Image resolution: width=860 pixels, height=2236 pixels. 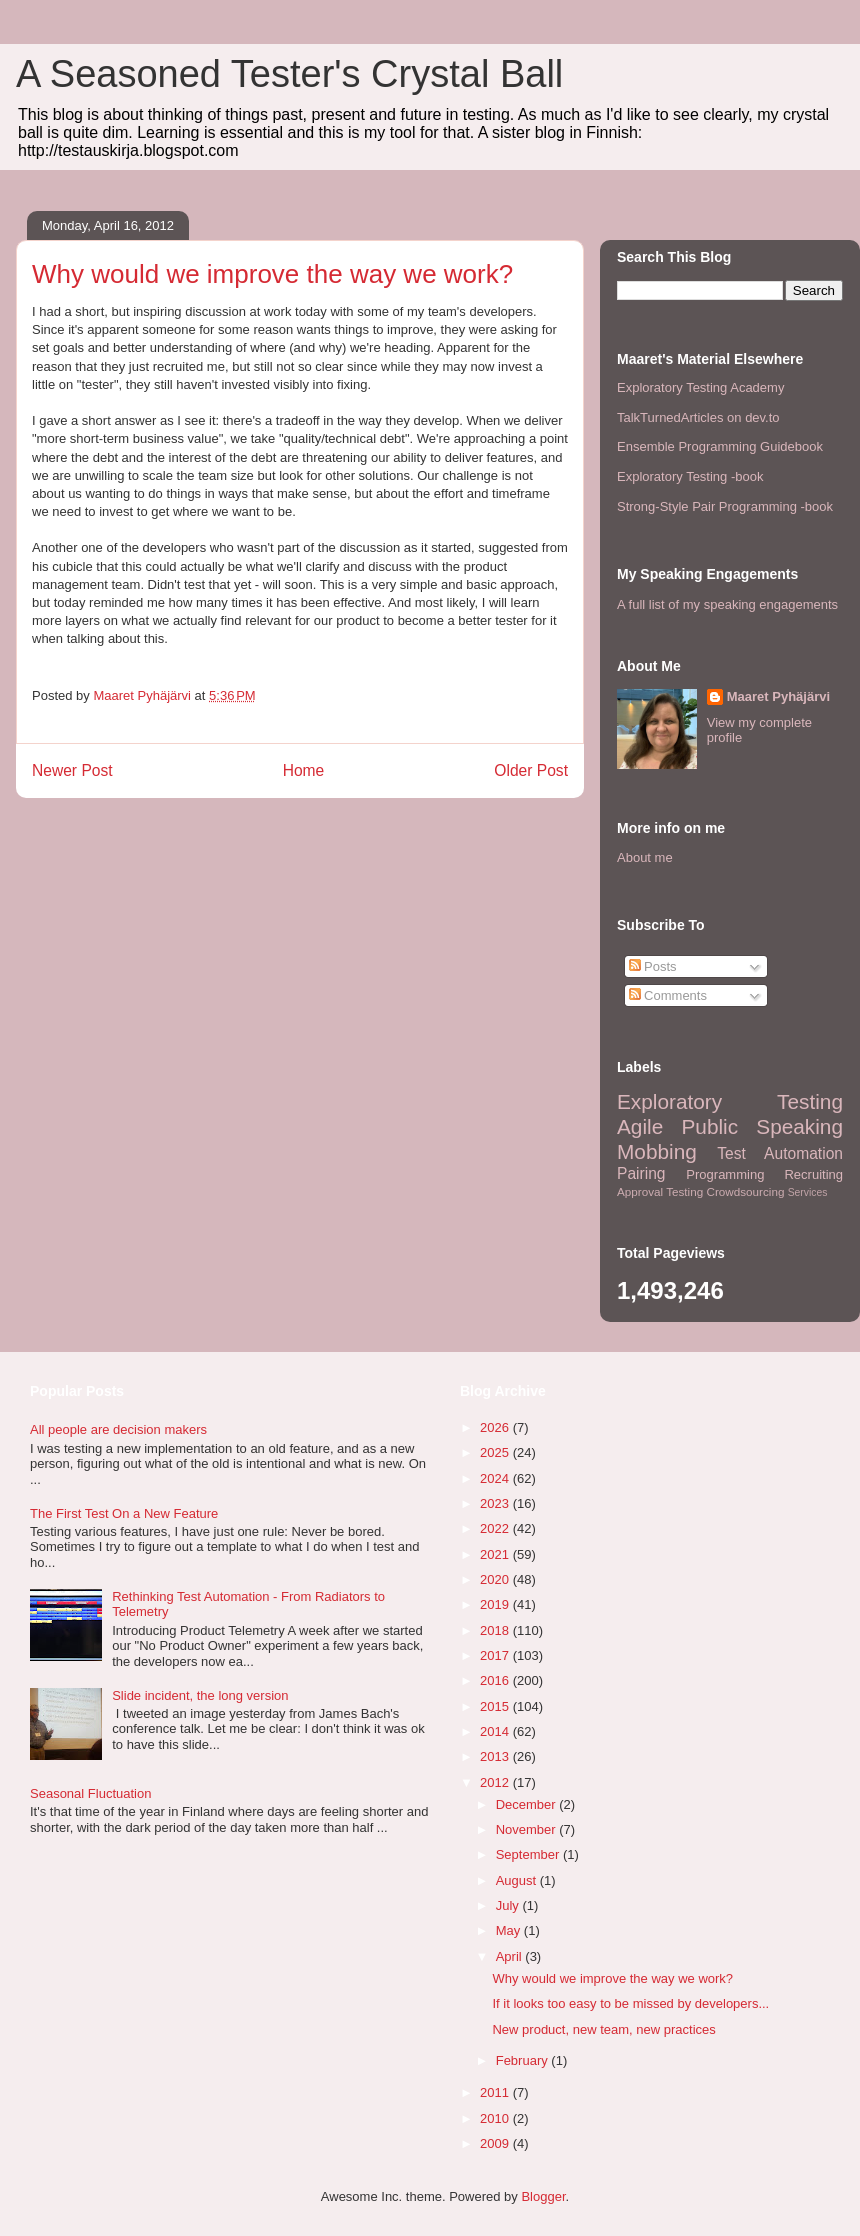 I want to click on If it looks too easy to be missed by developers..., so click(x=630, y=2003).